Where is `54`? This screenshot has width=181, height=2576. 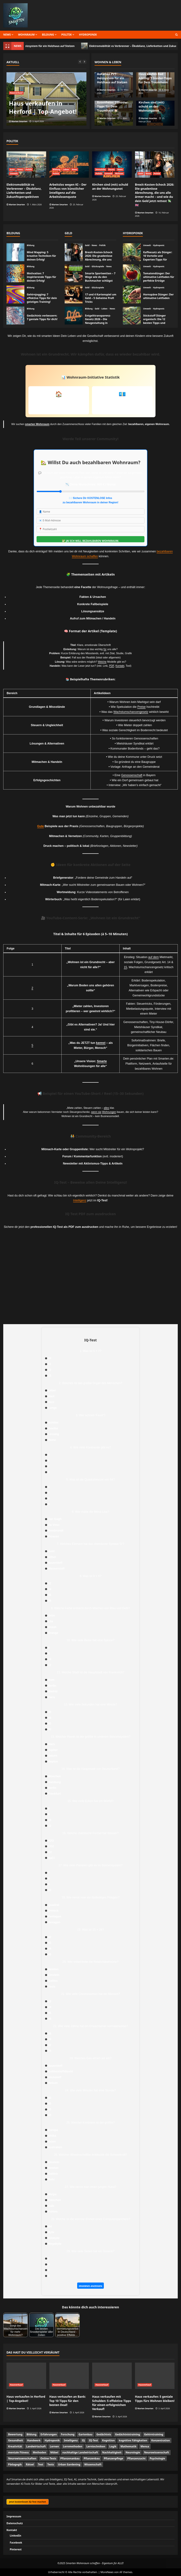
54 is located at coordinates (48, 1589).